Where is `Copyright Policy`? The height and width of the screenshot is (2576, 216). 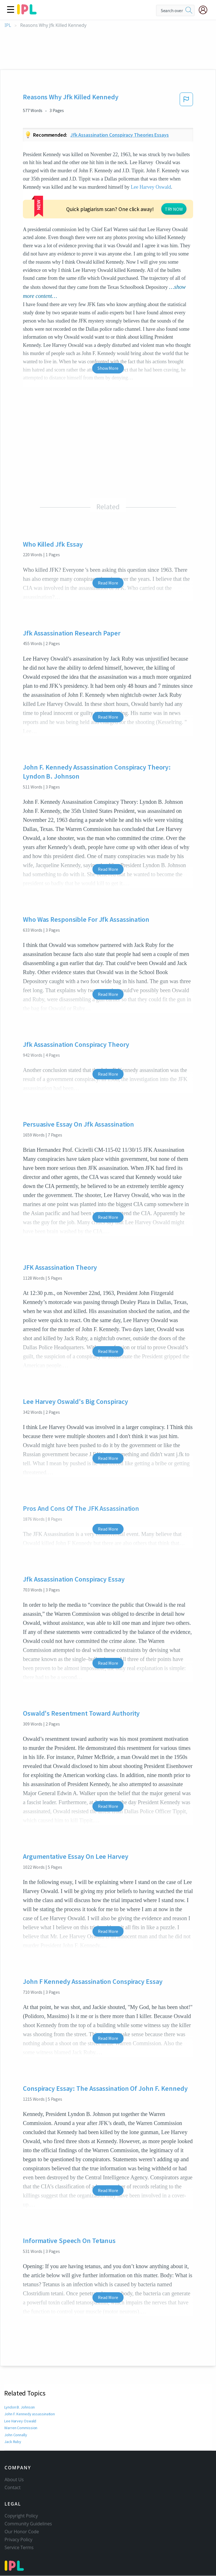 Copyright Policy is located at coordinates (21, 2491).